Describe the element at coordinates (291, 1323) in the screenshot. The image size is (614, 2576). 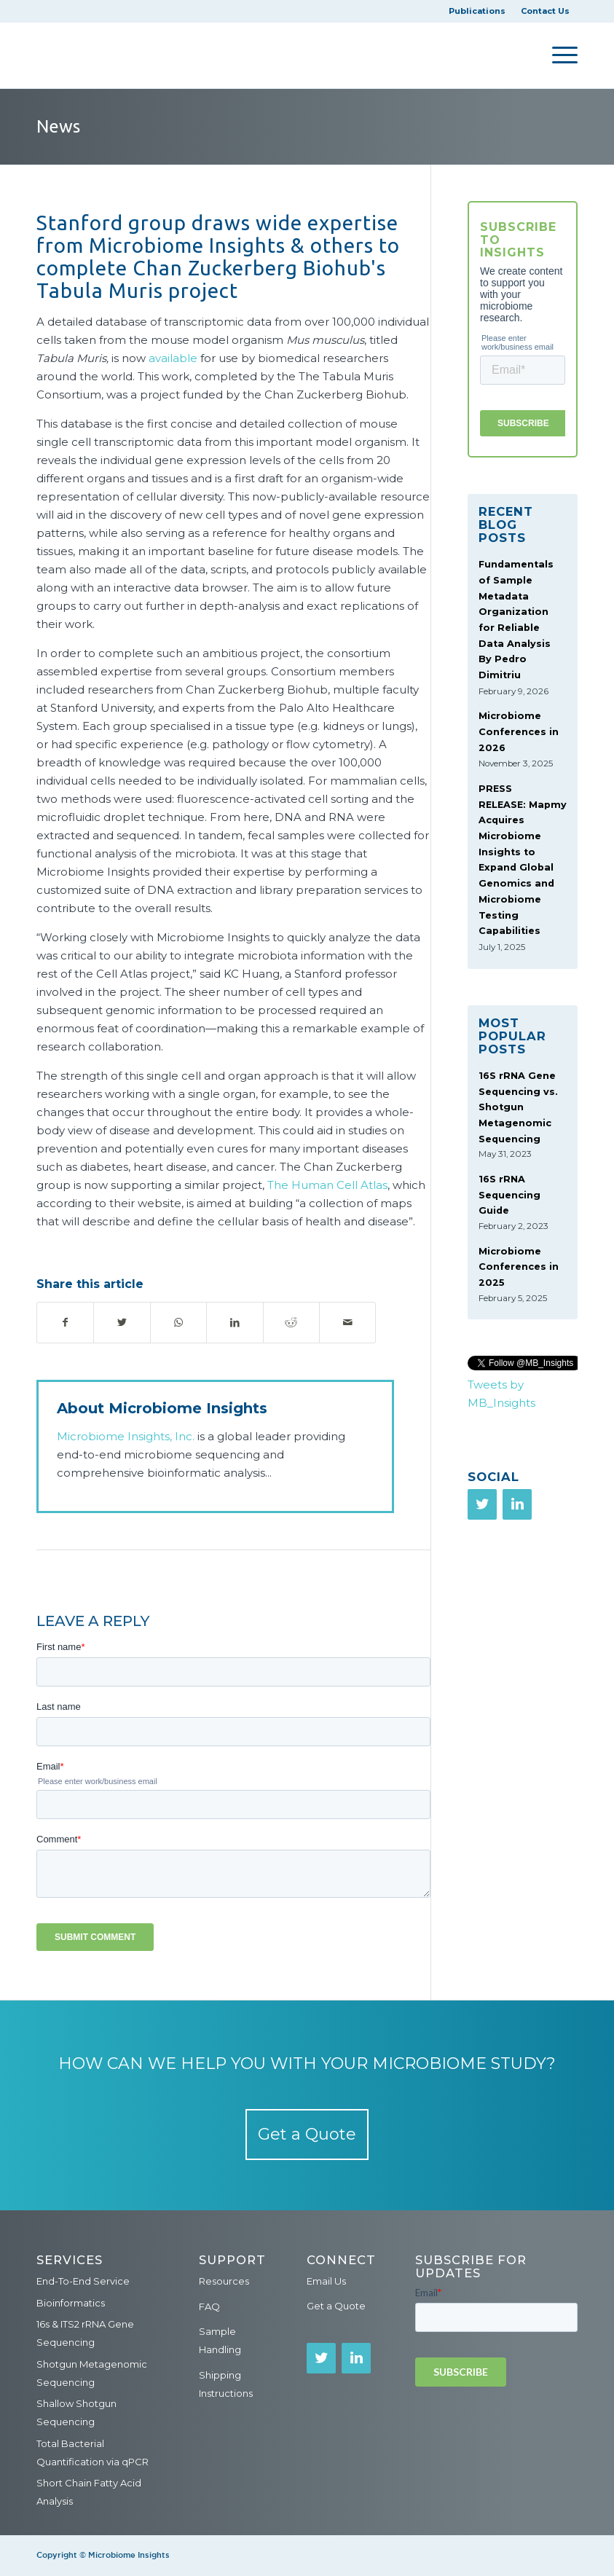
I see `[Share on Reddit]` at that location.